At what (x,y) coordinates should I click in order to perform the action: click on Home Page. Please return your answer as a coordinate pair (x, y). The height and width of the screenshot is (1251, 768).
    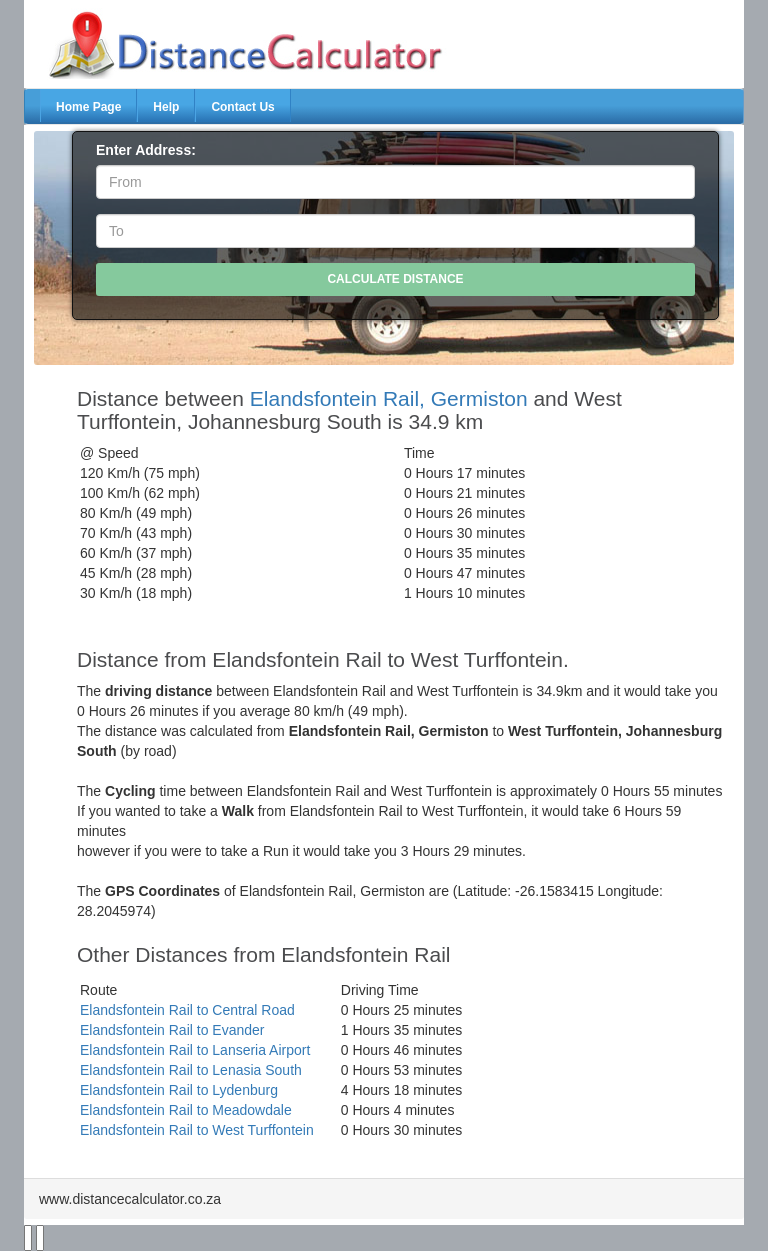
    Looking at the image, I should click on (88, 107).